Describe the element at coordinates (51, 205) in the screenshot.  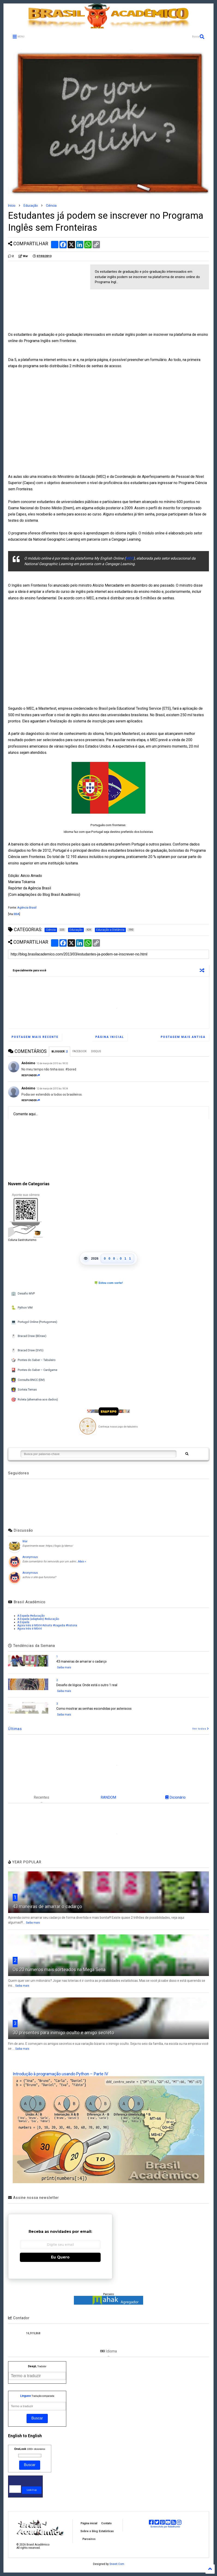
I see `Ciência` at that location.